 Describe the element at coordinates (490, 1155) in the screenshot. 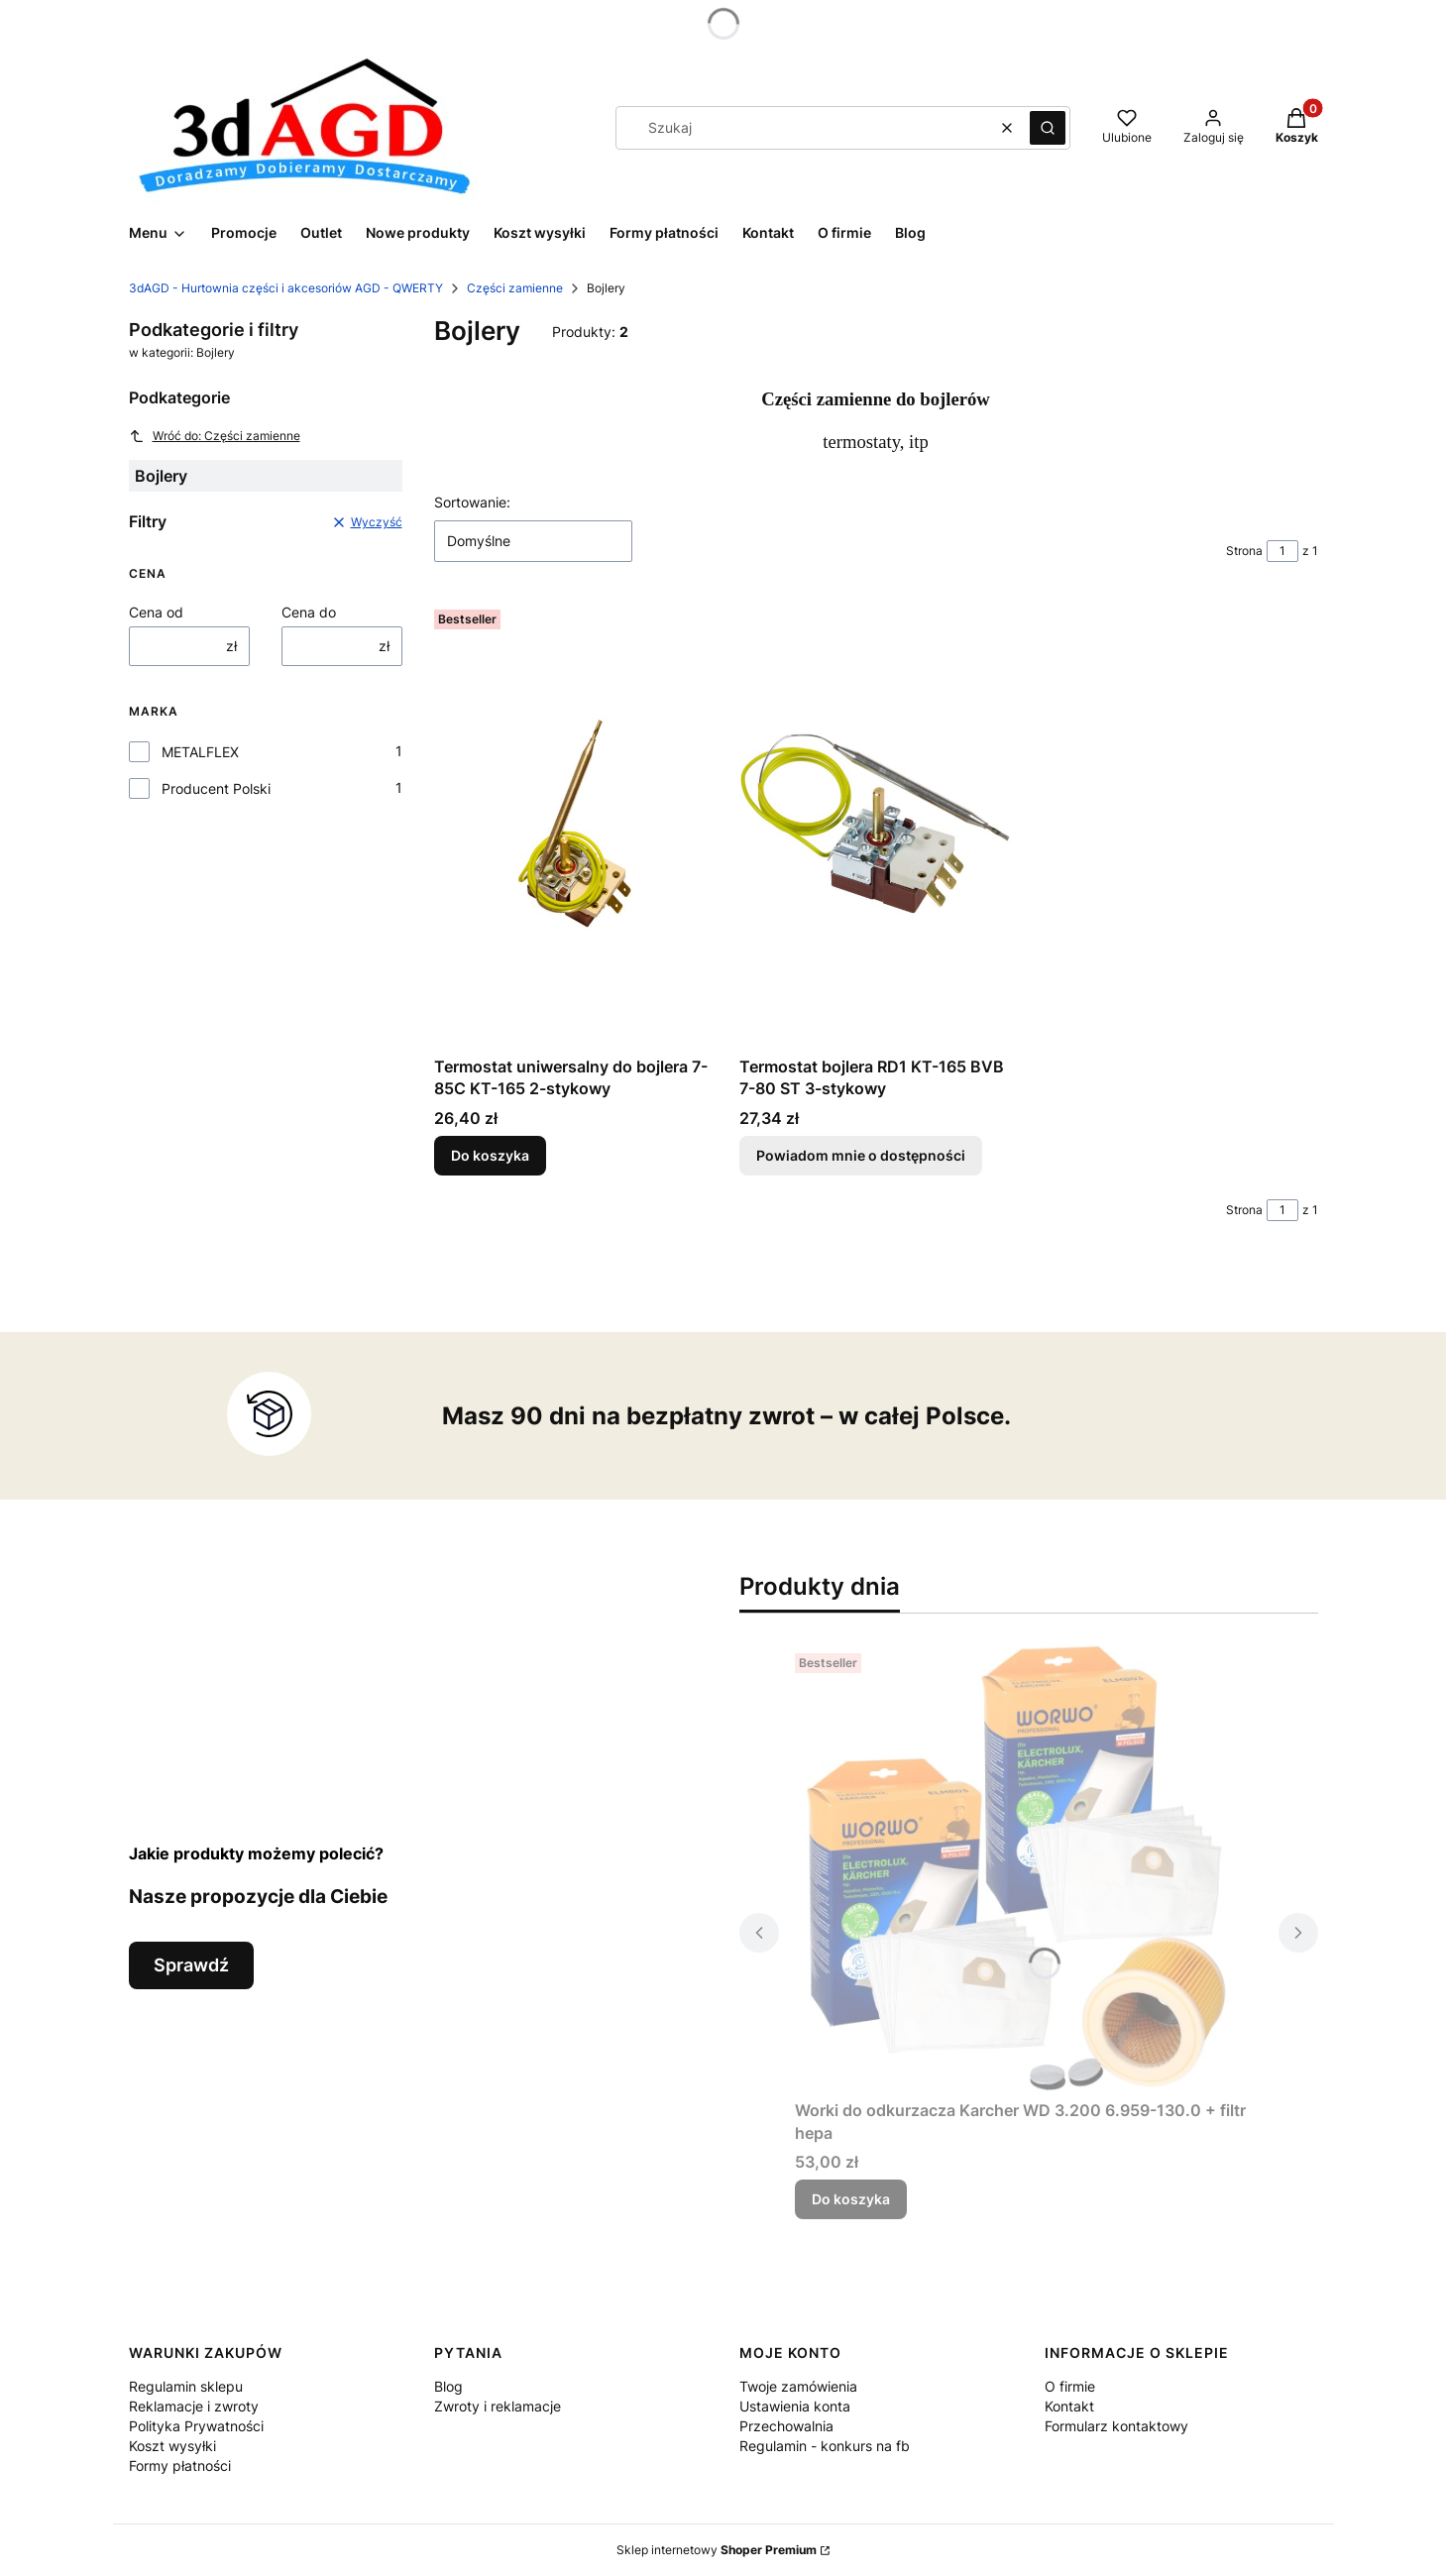

I see `Do koszyka [Do koszyka Termostat uniwersalny do bojlera 7-85C KT-165 2-stykowy]` at that location.